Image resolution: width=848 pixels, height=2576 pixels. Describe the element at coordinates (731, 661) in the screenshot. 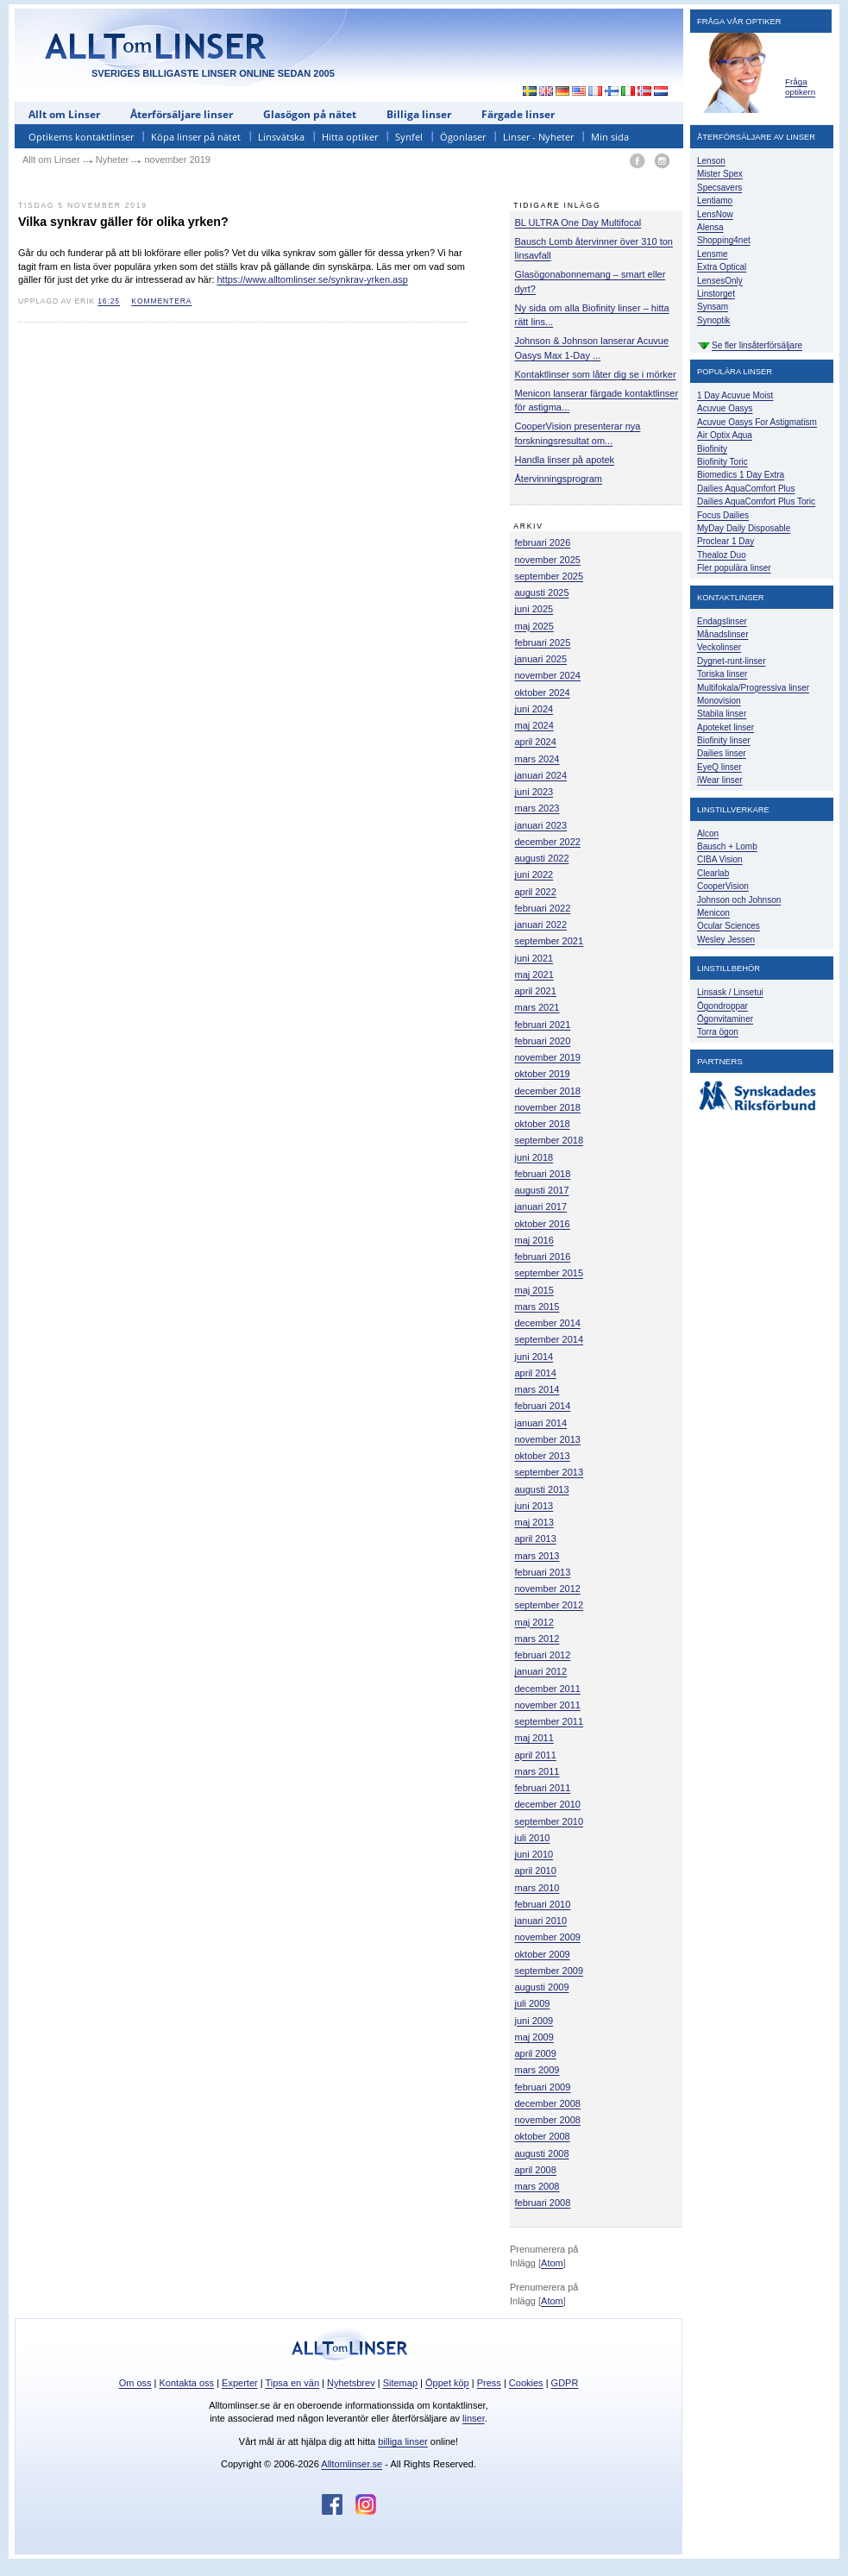

I see `Dygnet-runt-linser` at that location.